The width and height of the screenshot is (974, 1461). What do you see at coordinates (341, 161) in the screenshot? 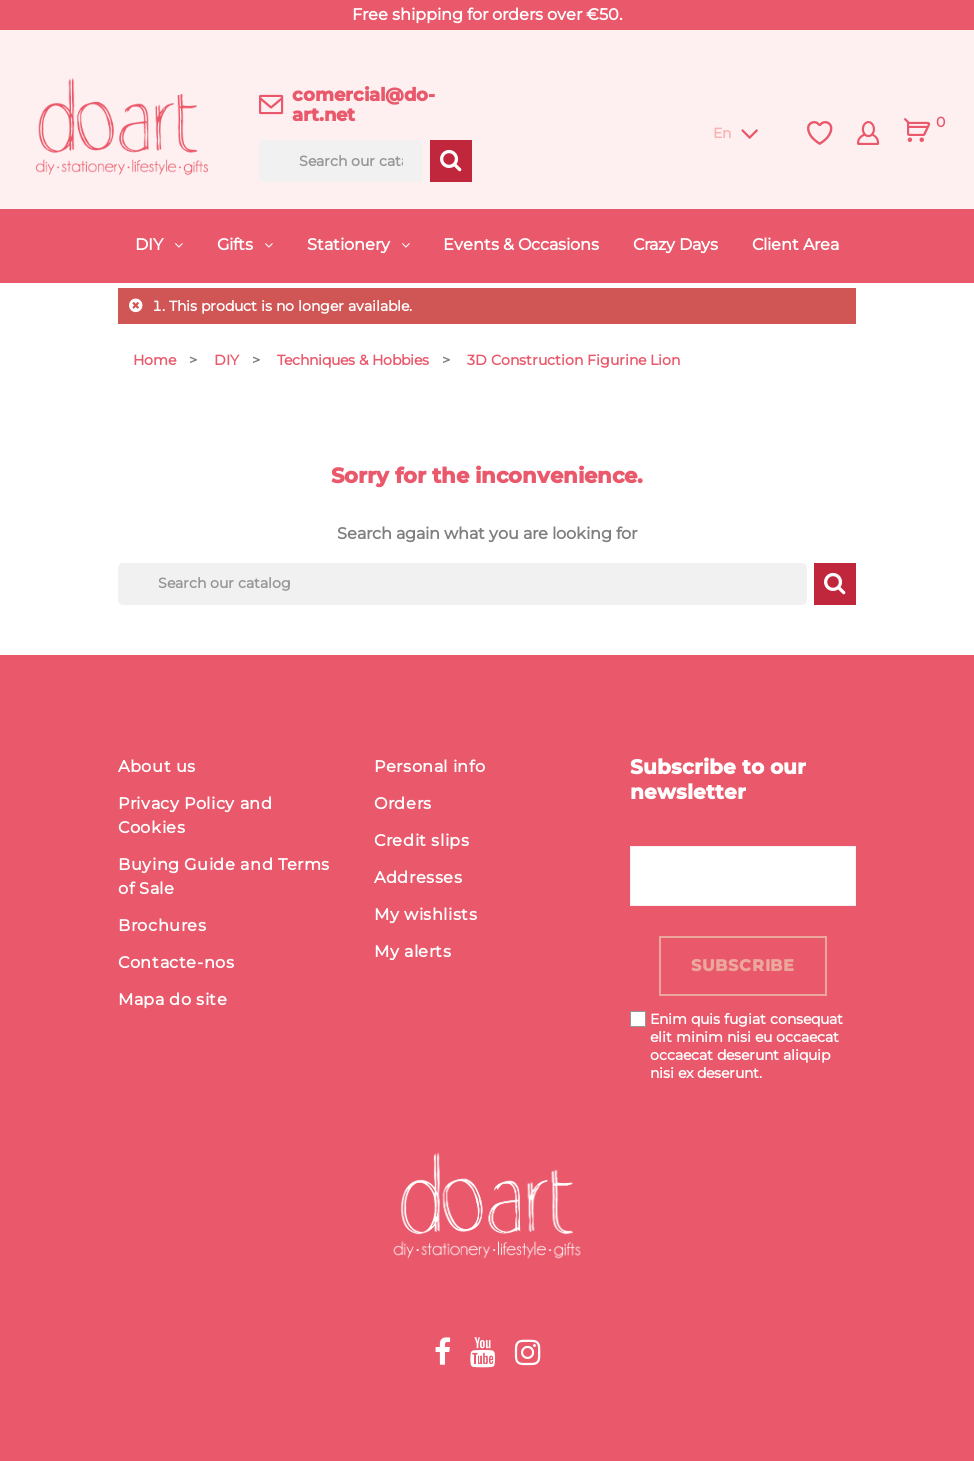
I see `[Search]` at bounding box center [341, 161].